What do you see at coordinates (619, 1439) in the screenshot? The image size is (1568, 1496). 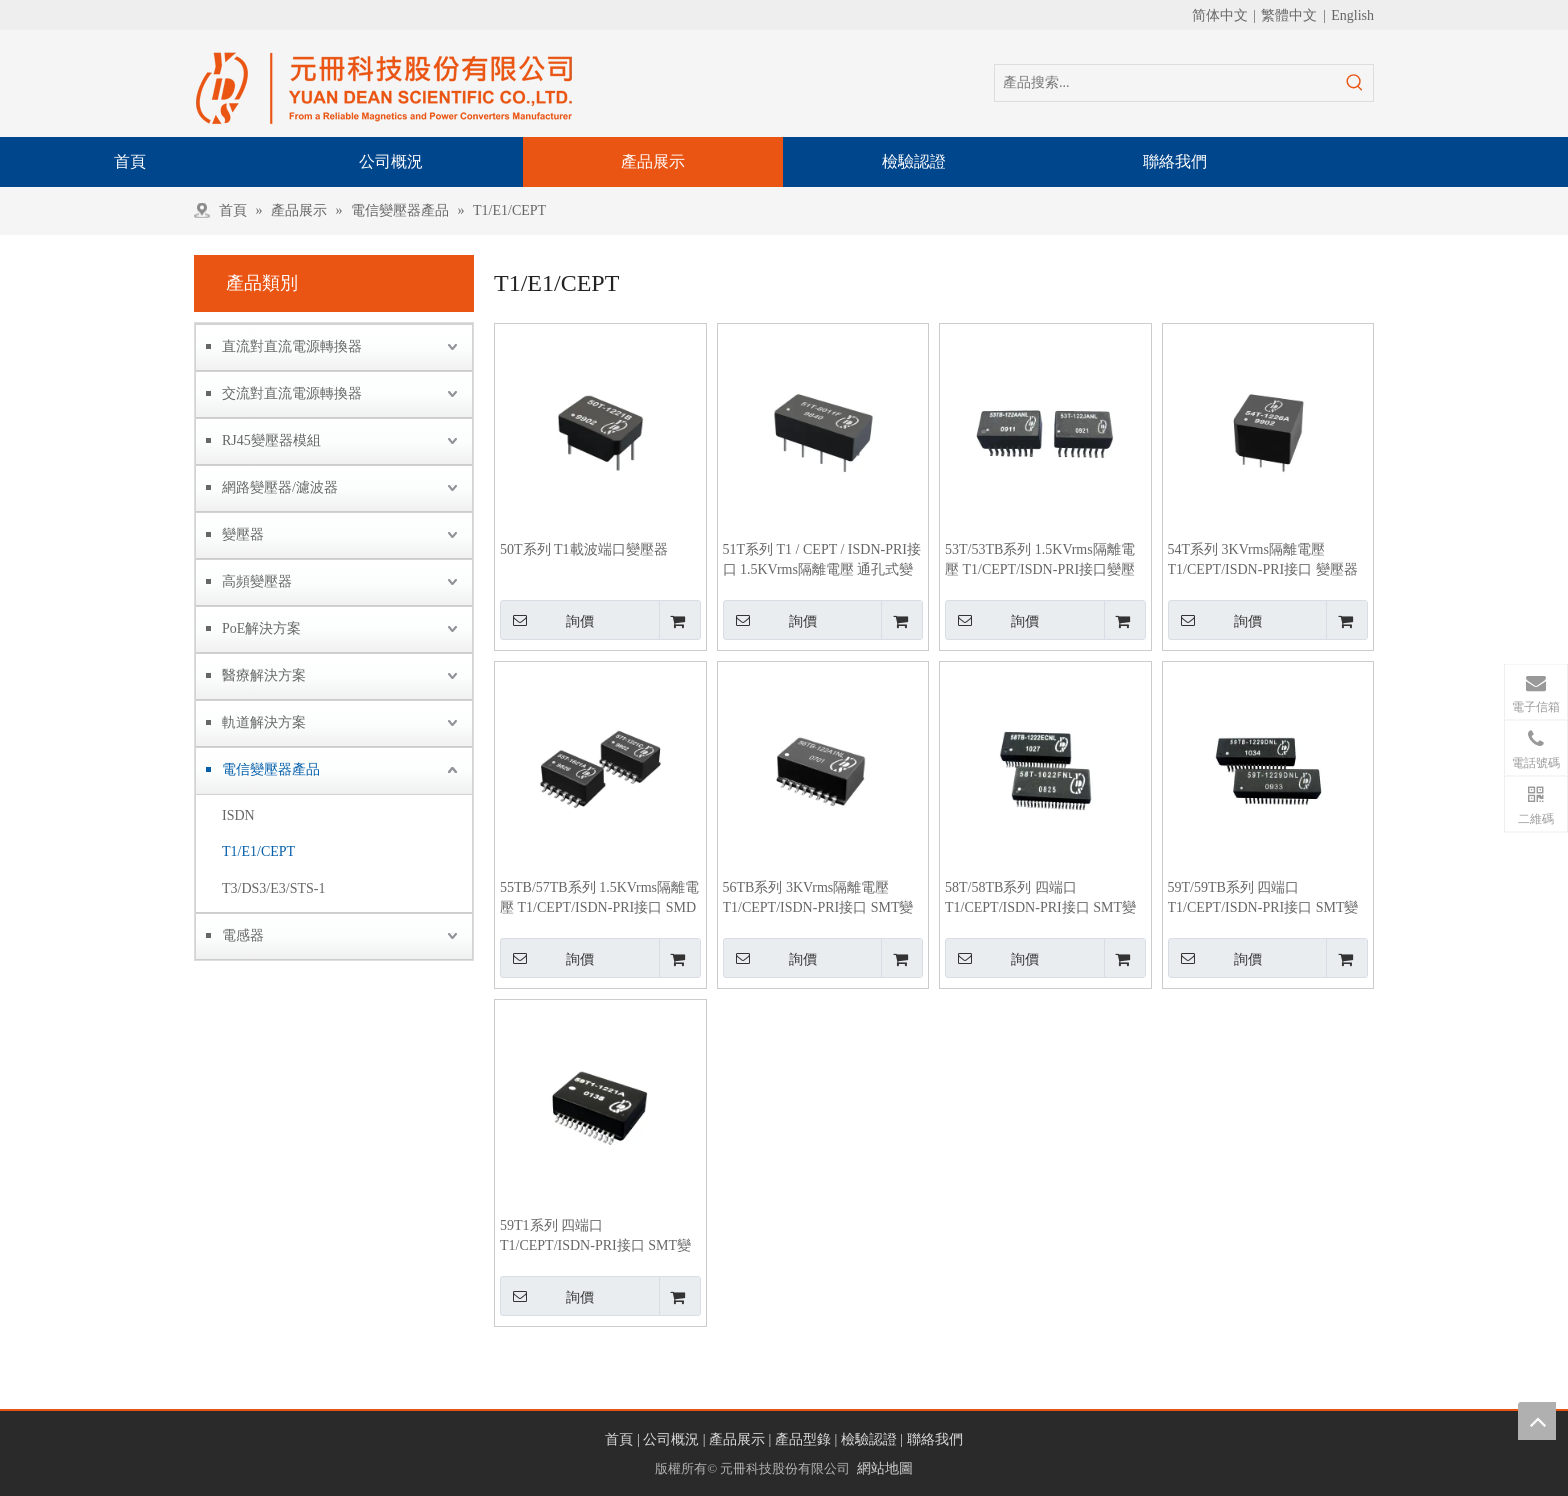 I see `首頁` at bounding box center [619, 1439].